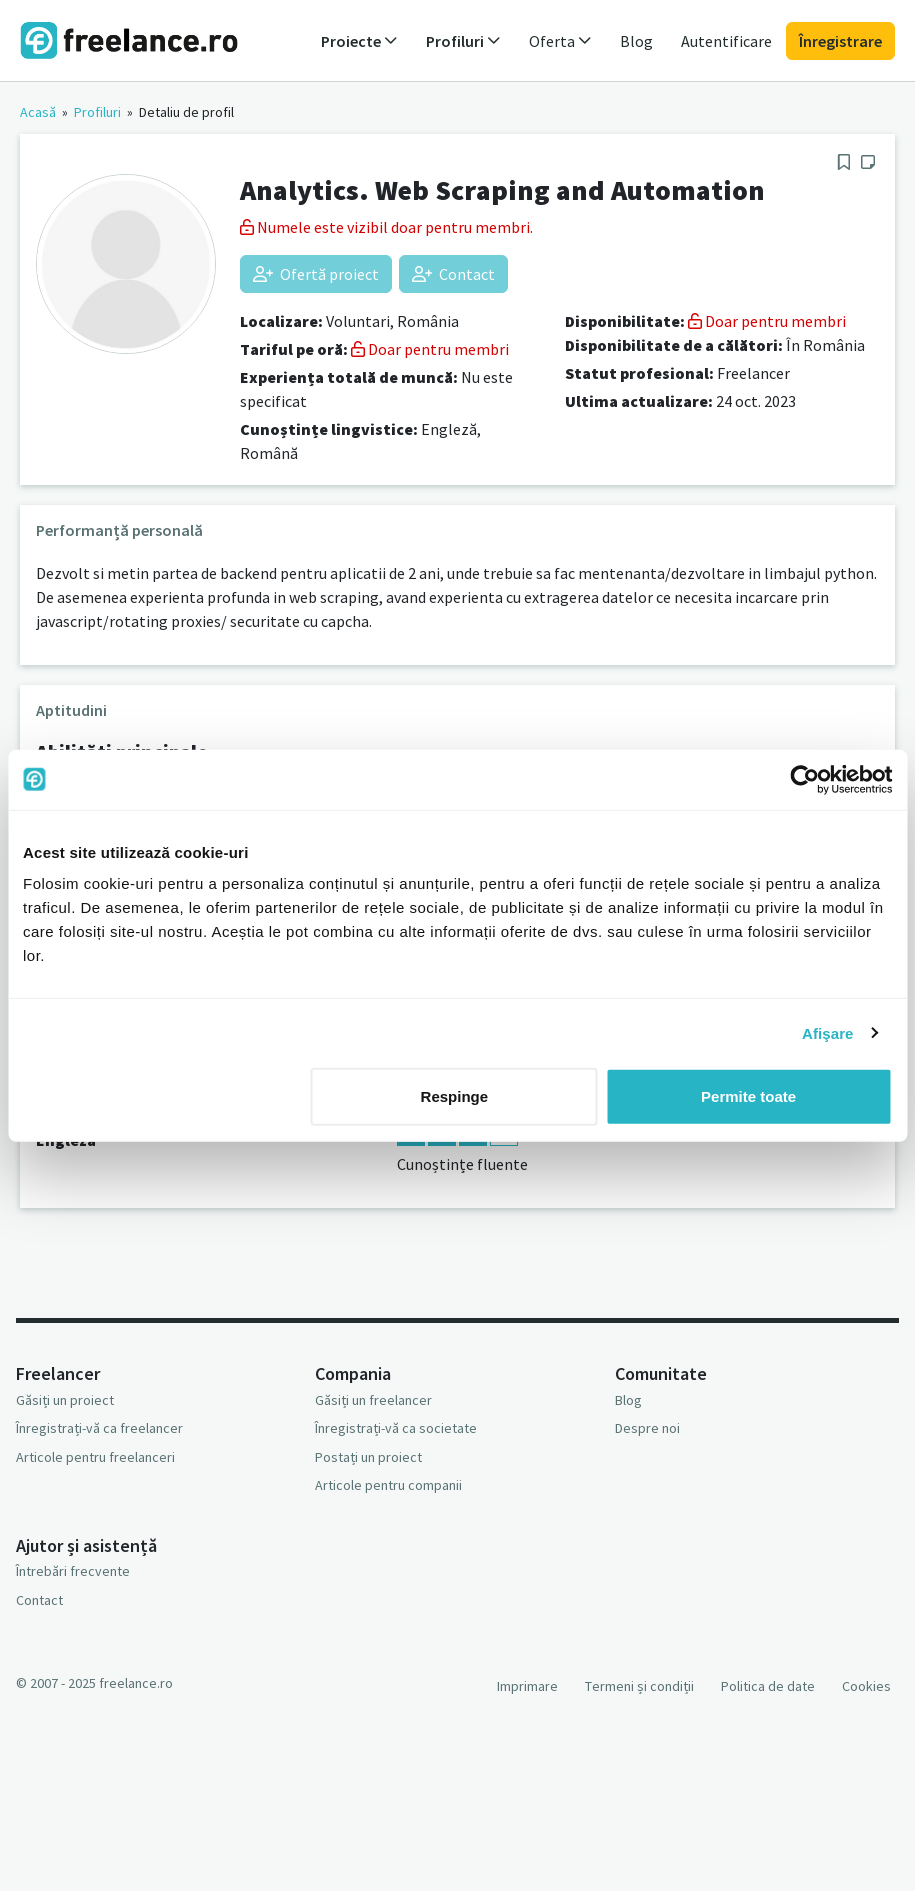  I want to click on Înregistrați-vă ca freelancer, so click(99, 1428).